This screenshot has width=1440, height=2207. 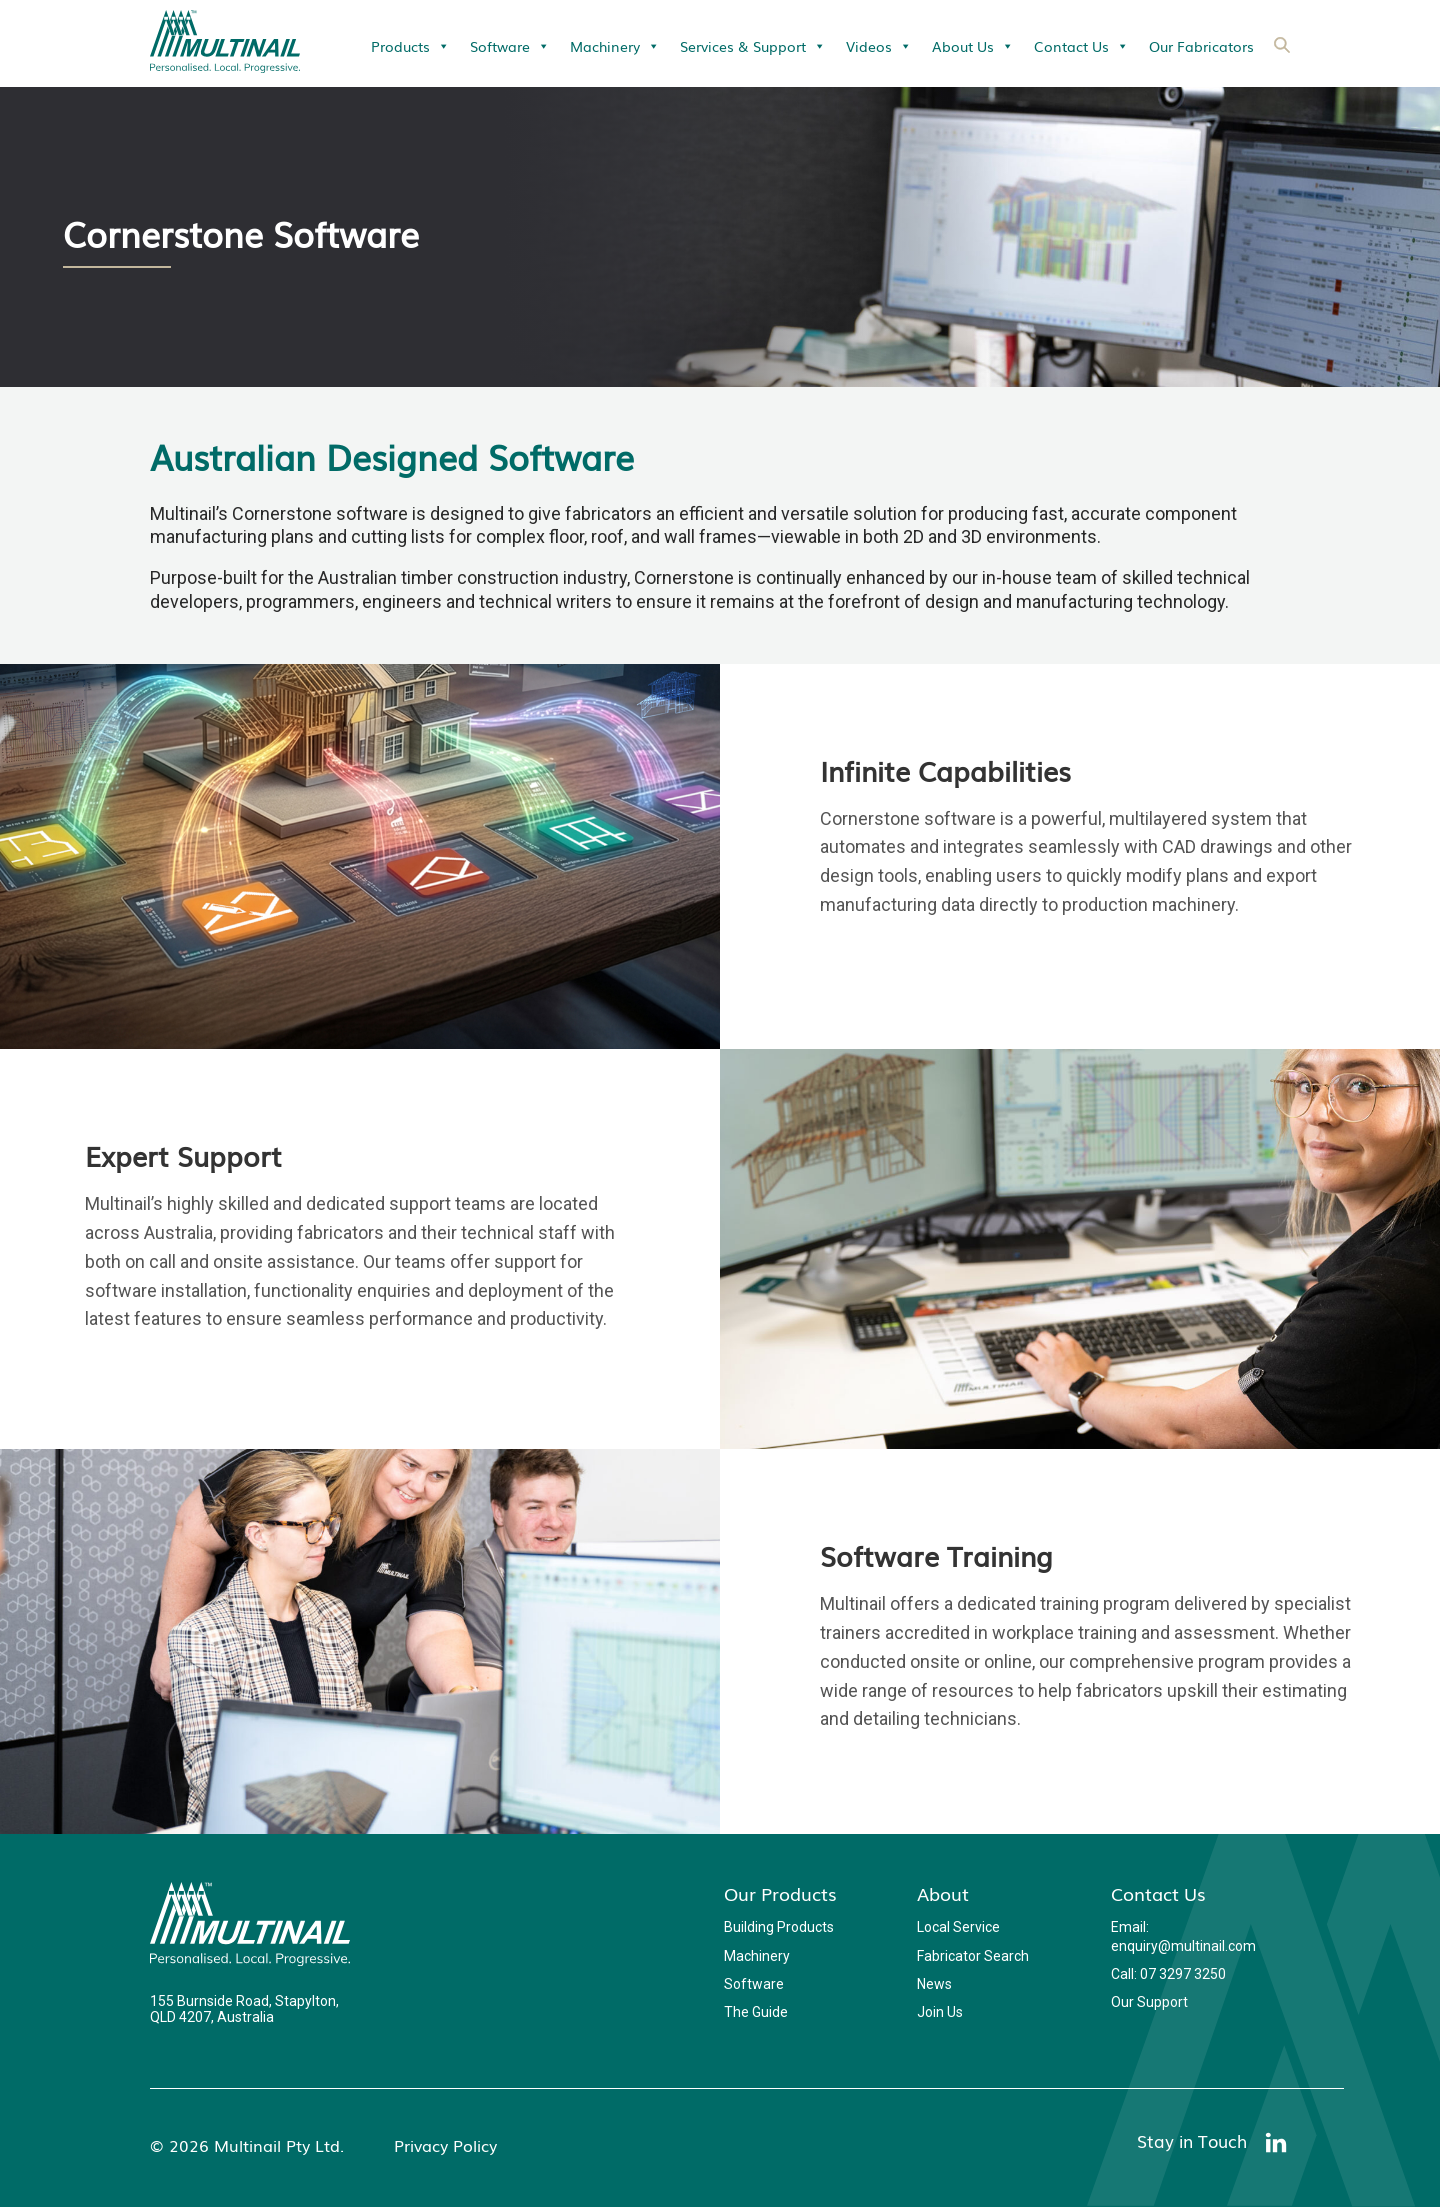 I want to click on The Guide, so click(x=756, y=2012).